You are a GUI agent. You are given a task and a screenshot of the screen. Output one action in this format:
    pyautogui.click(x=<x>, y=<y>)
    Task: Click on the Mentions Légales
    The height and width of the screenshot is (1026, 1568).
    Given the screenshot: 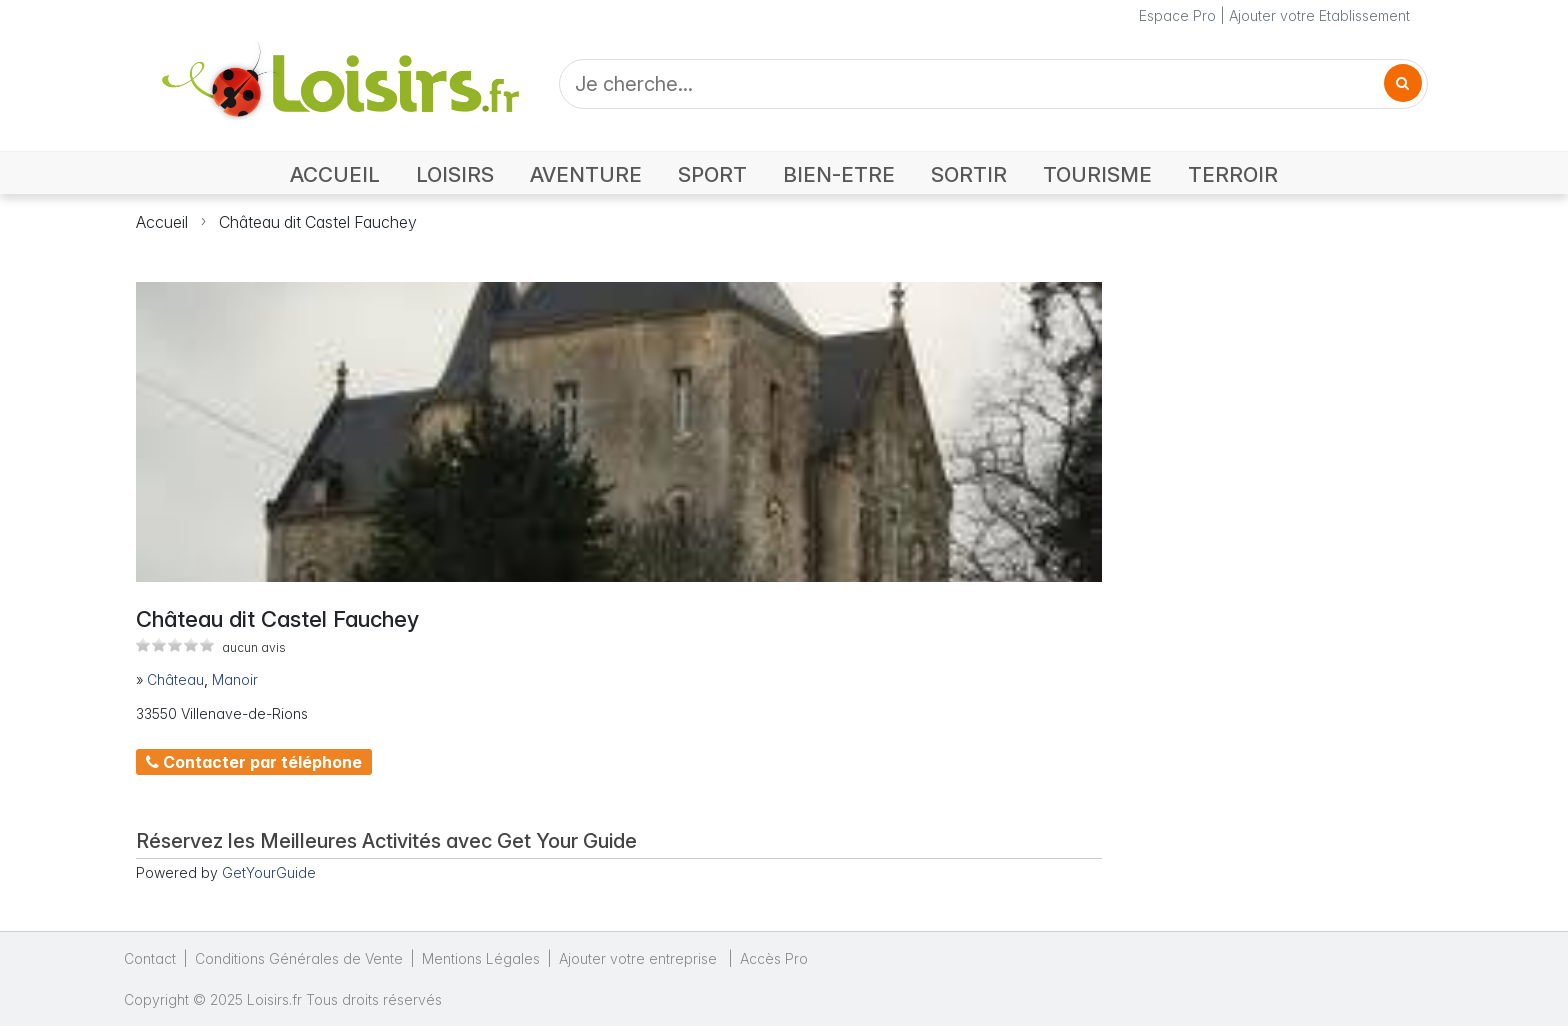 What is the action you would take?
    pyautogui.click(x=481, y=958)
    